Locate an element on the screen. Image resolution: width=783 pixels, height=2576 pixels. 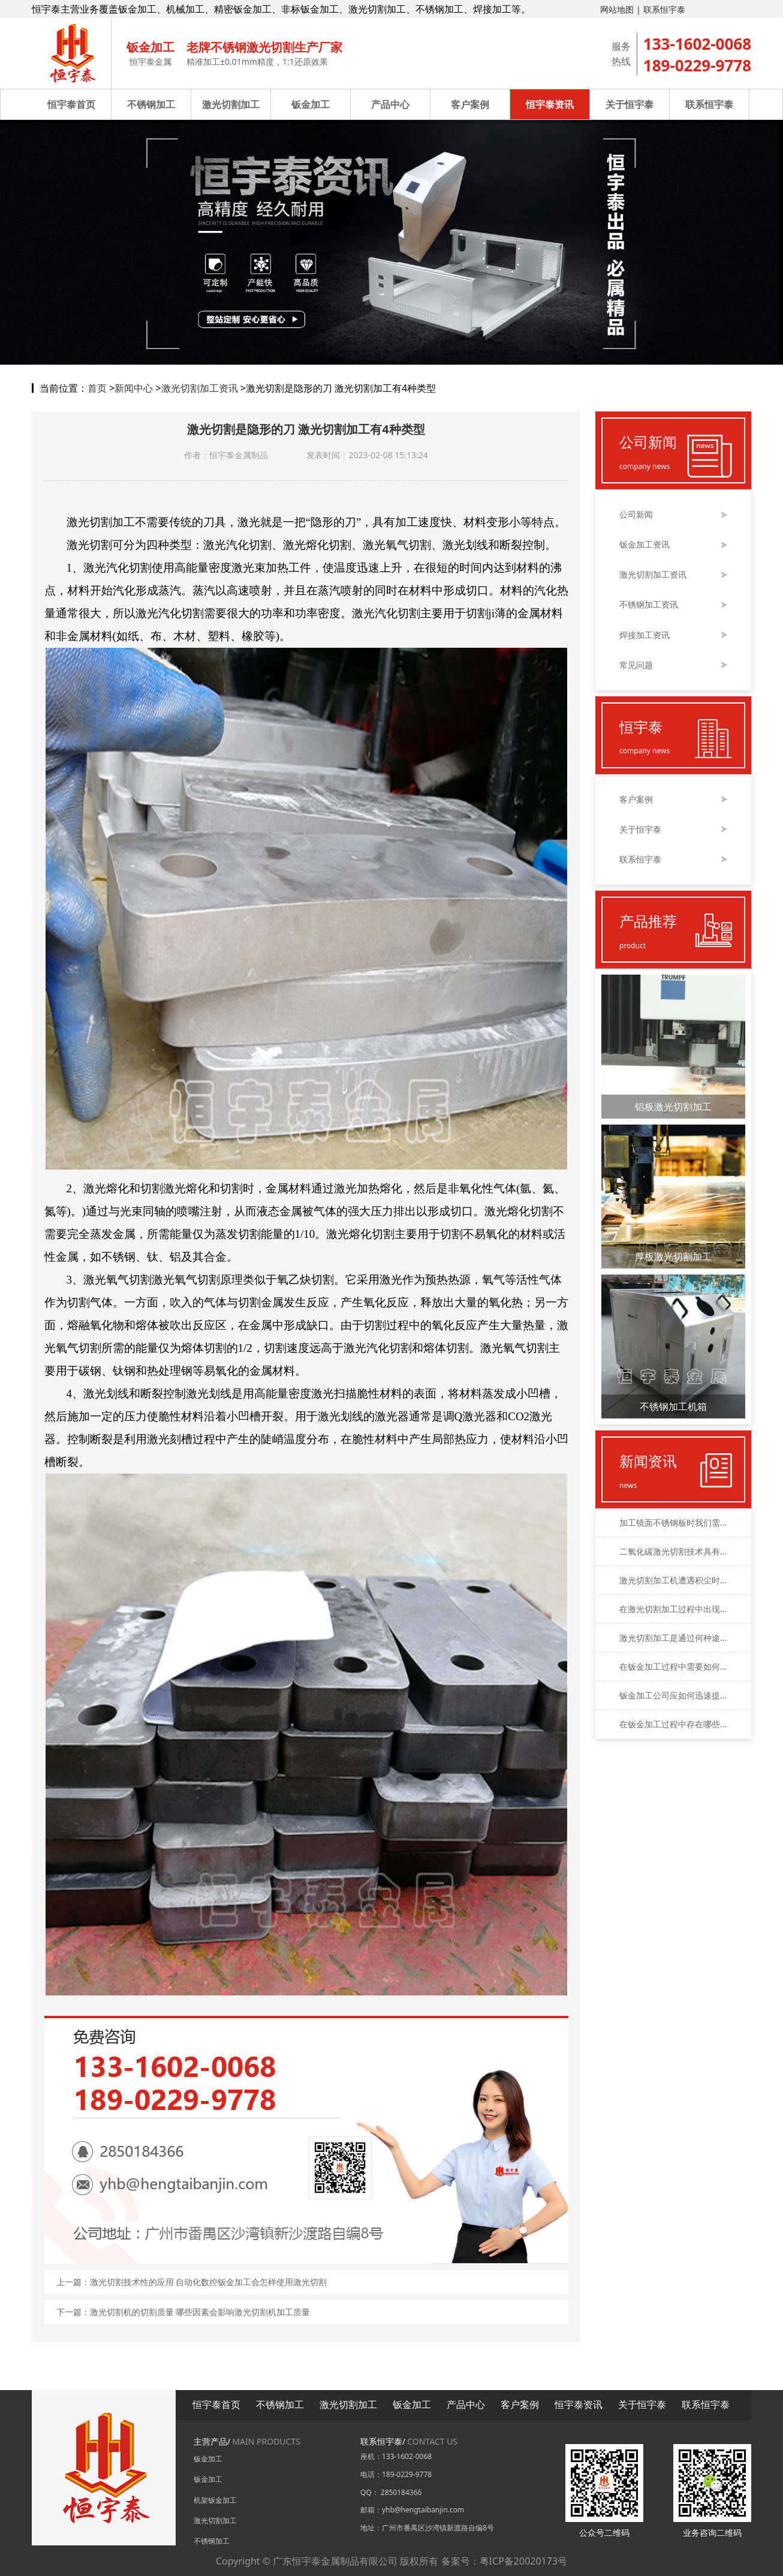
联系恒宇泰 is located at coordinates (664, 9).